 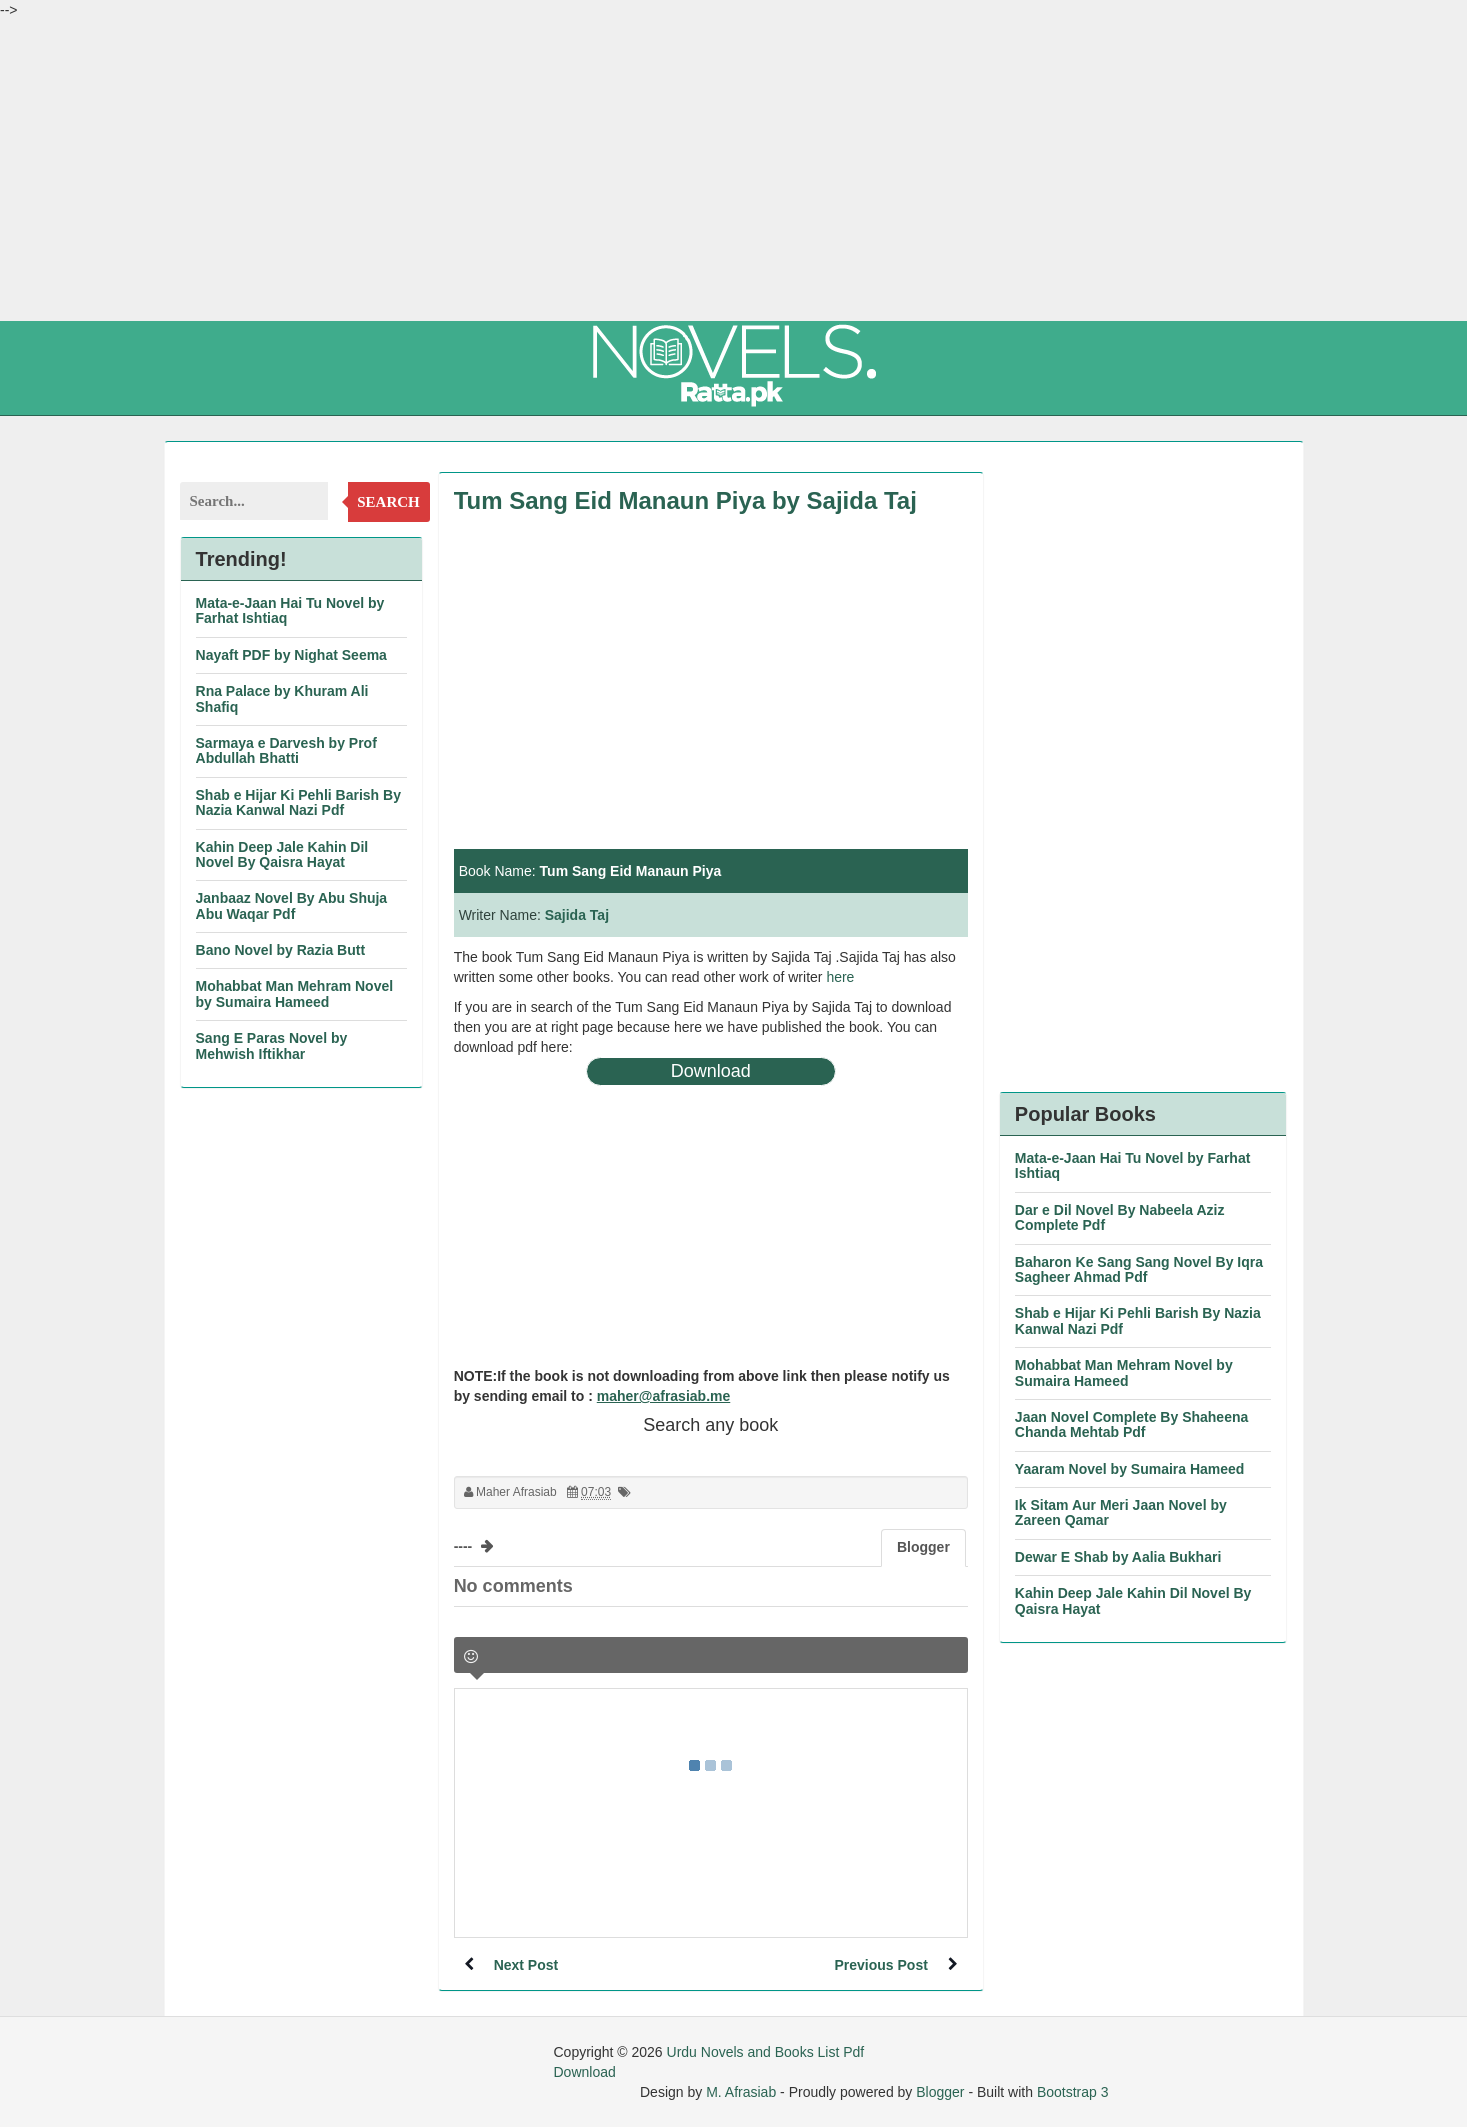 What do you see at coordinates (295, 993) in the screenshot?
I see `Mohabbat Man Mehram Novel by Sumaira Hameed` at bounding box center [295, 993].